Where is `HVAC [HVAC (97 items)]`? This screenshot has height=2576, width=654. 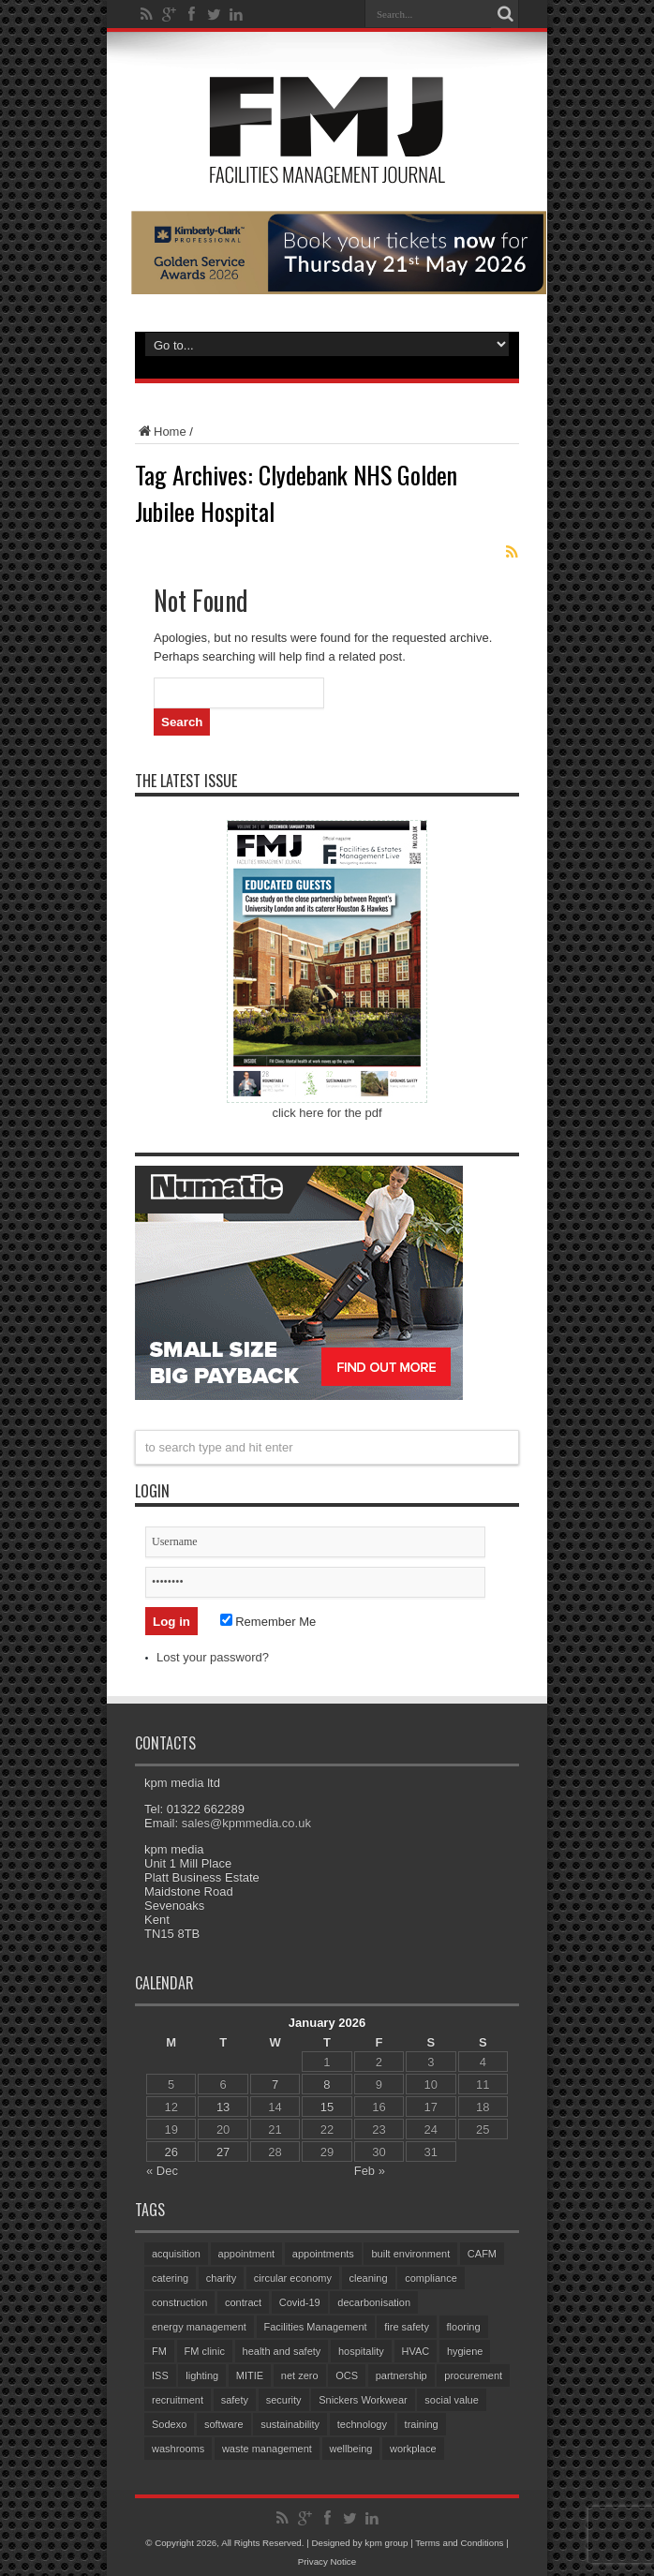 HVAC [HVAC (97 items)] is located at coordinates (416, 2351).